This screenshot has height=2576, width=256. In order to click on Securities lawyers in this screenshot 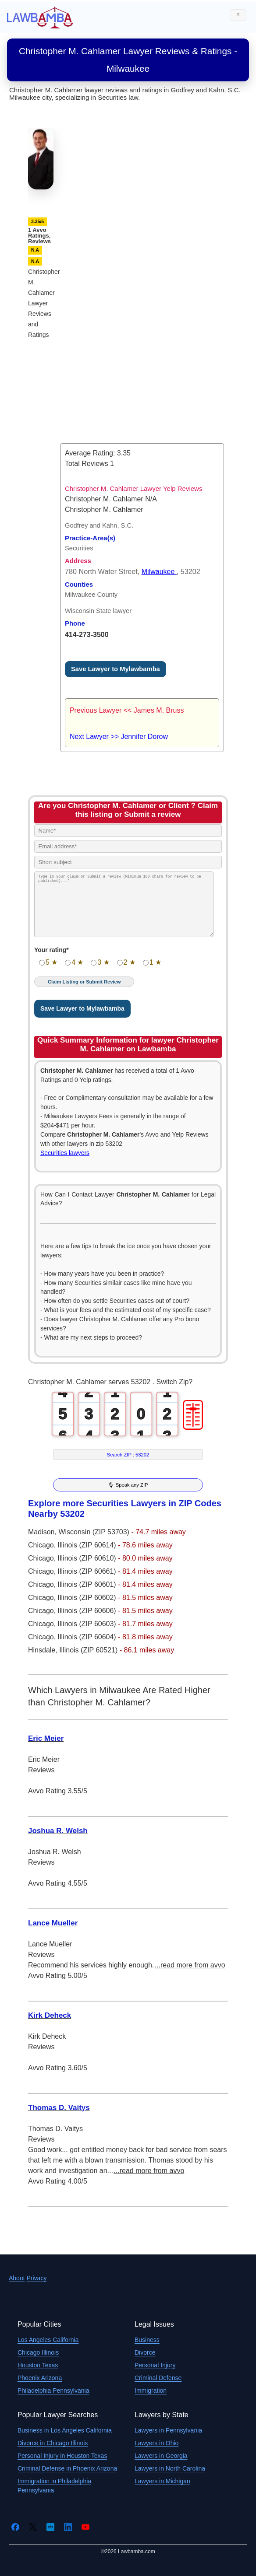, I will do `click(64, 1152)`.